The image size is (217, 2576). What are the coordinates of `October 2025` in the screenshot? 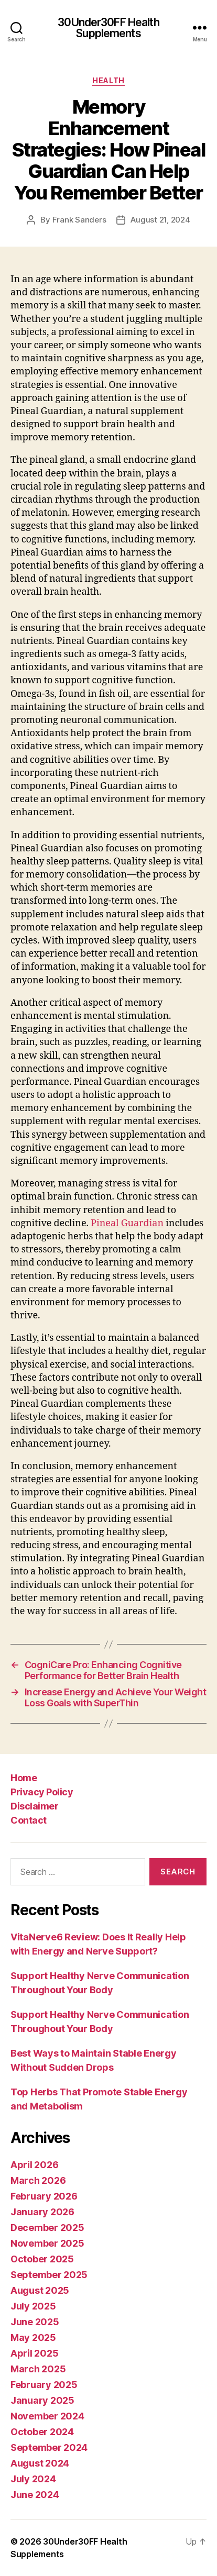 It's located at (42, 2258).